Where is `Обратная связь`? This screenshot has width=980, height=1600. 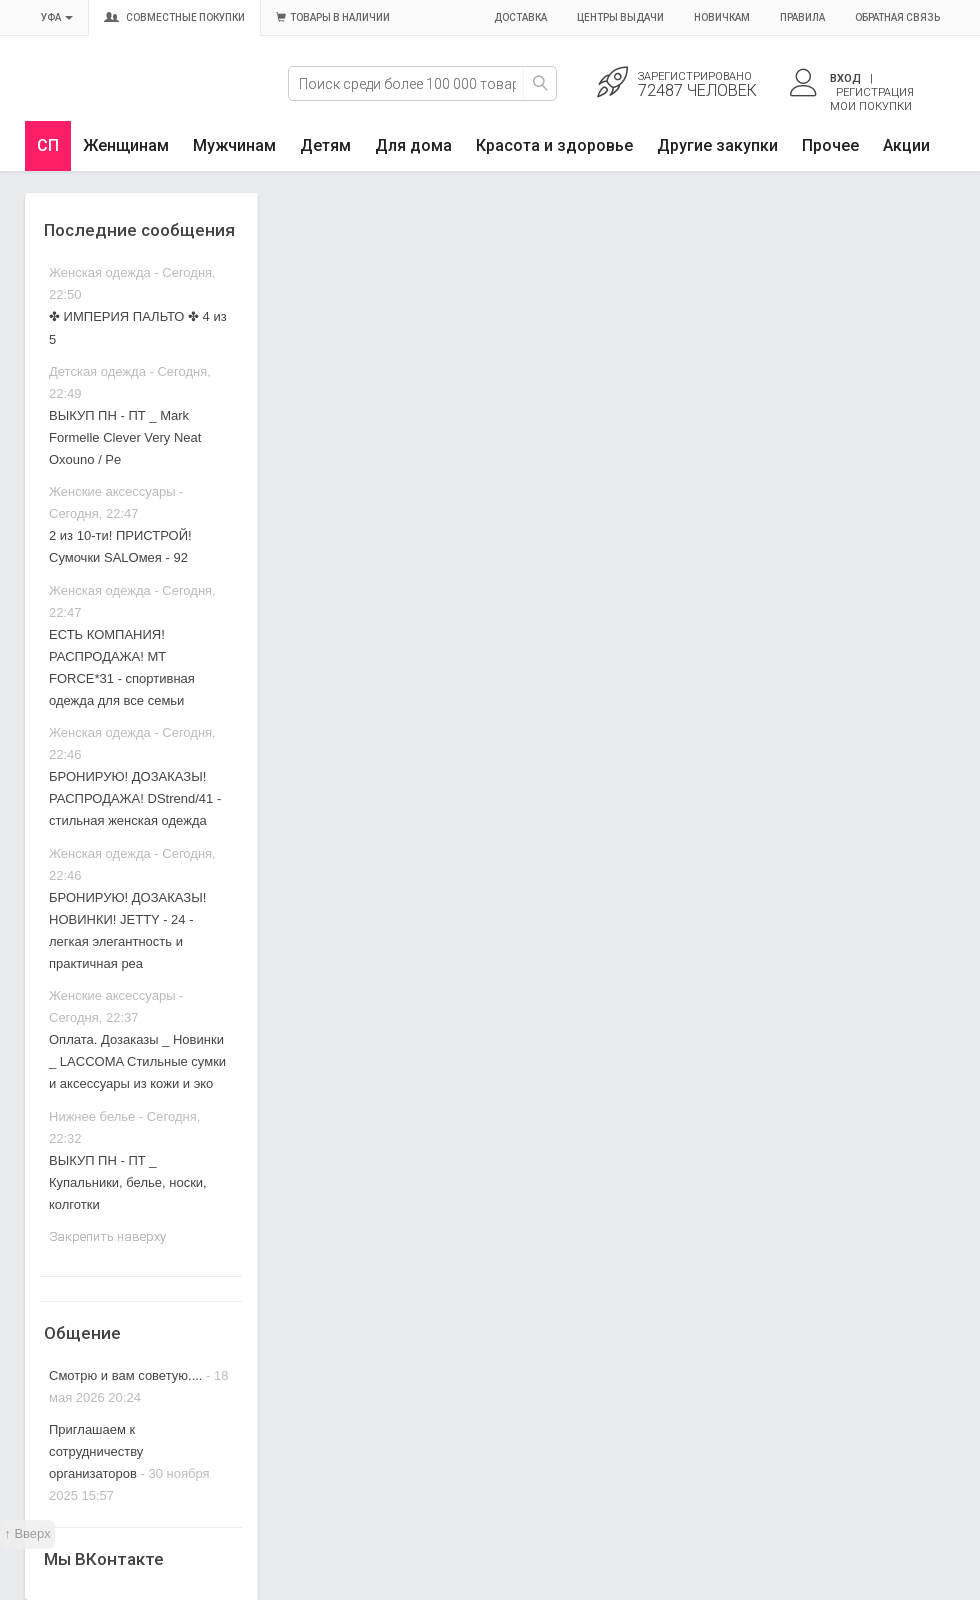 Обратная связь is located at coordinates (897, 17).